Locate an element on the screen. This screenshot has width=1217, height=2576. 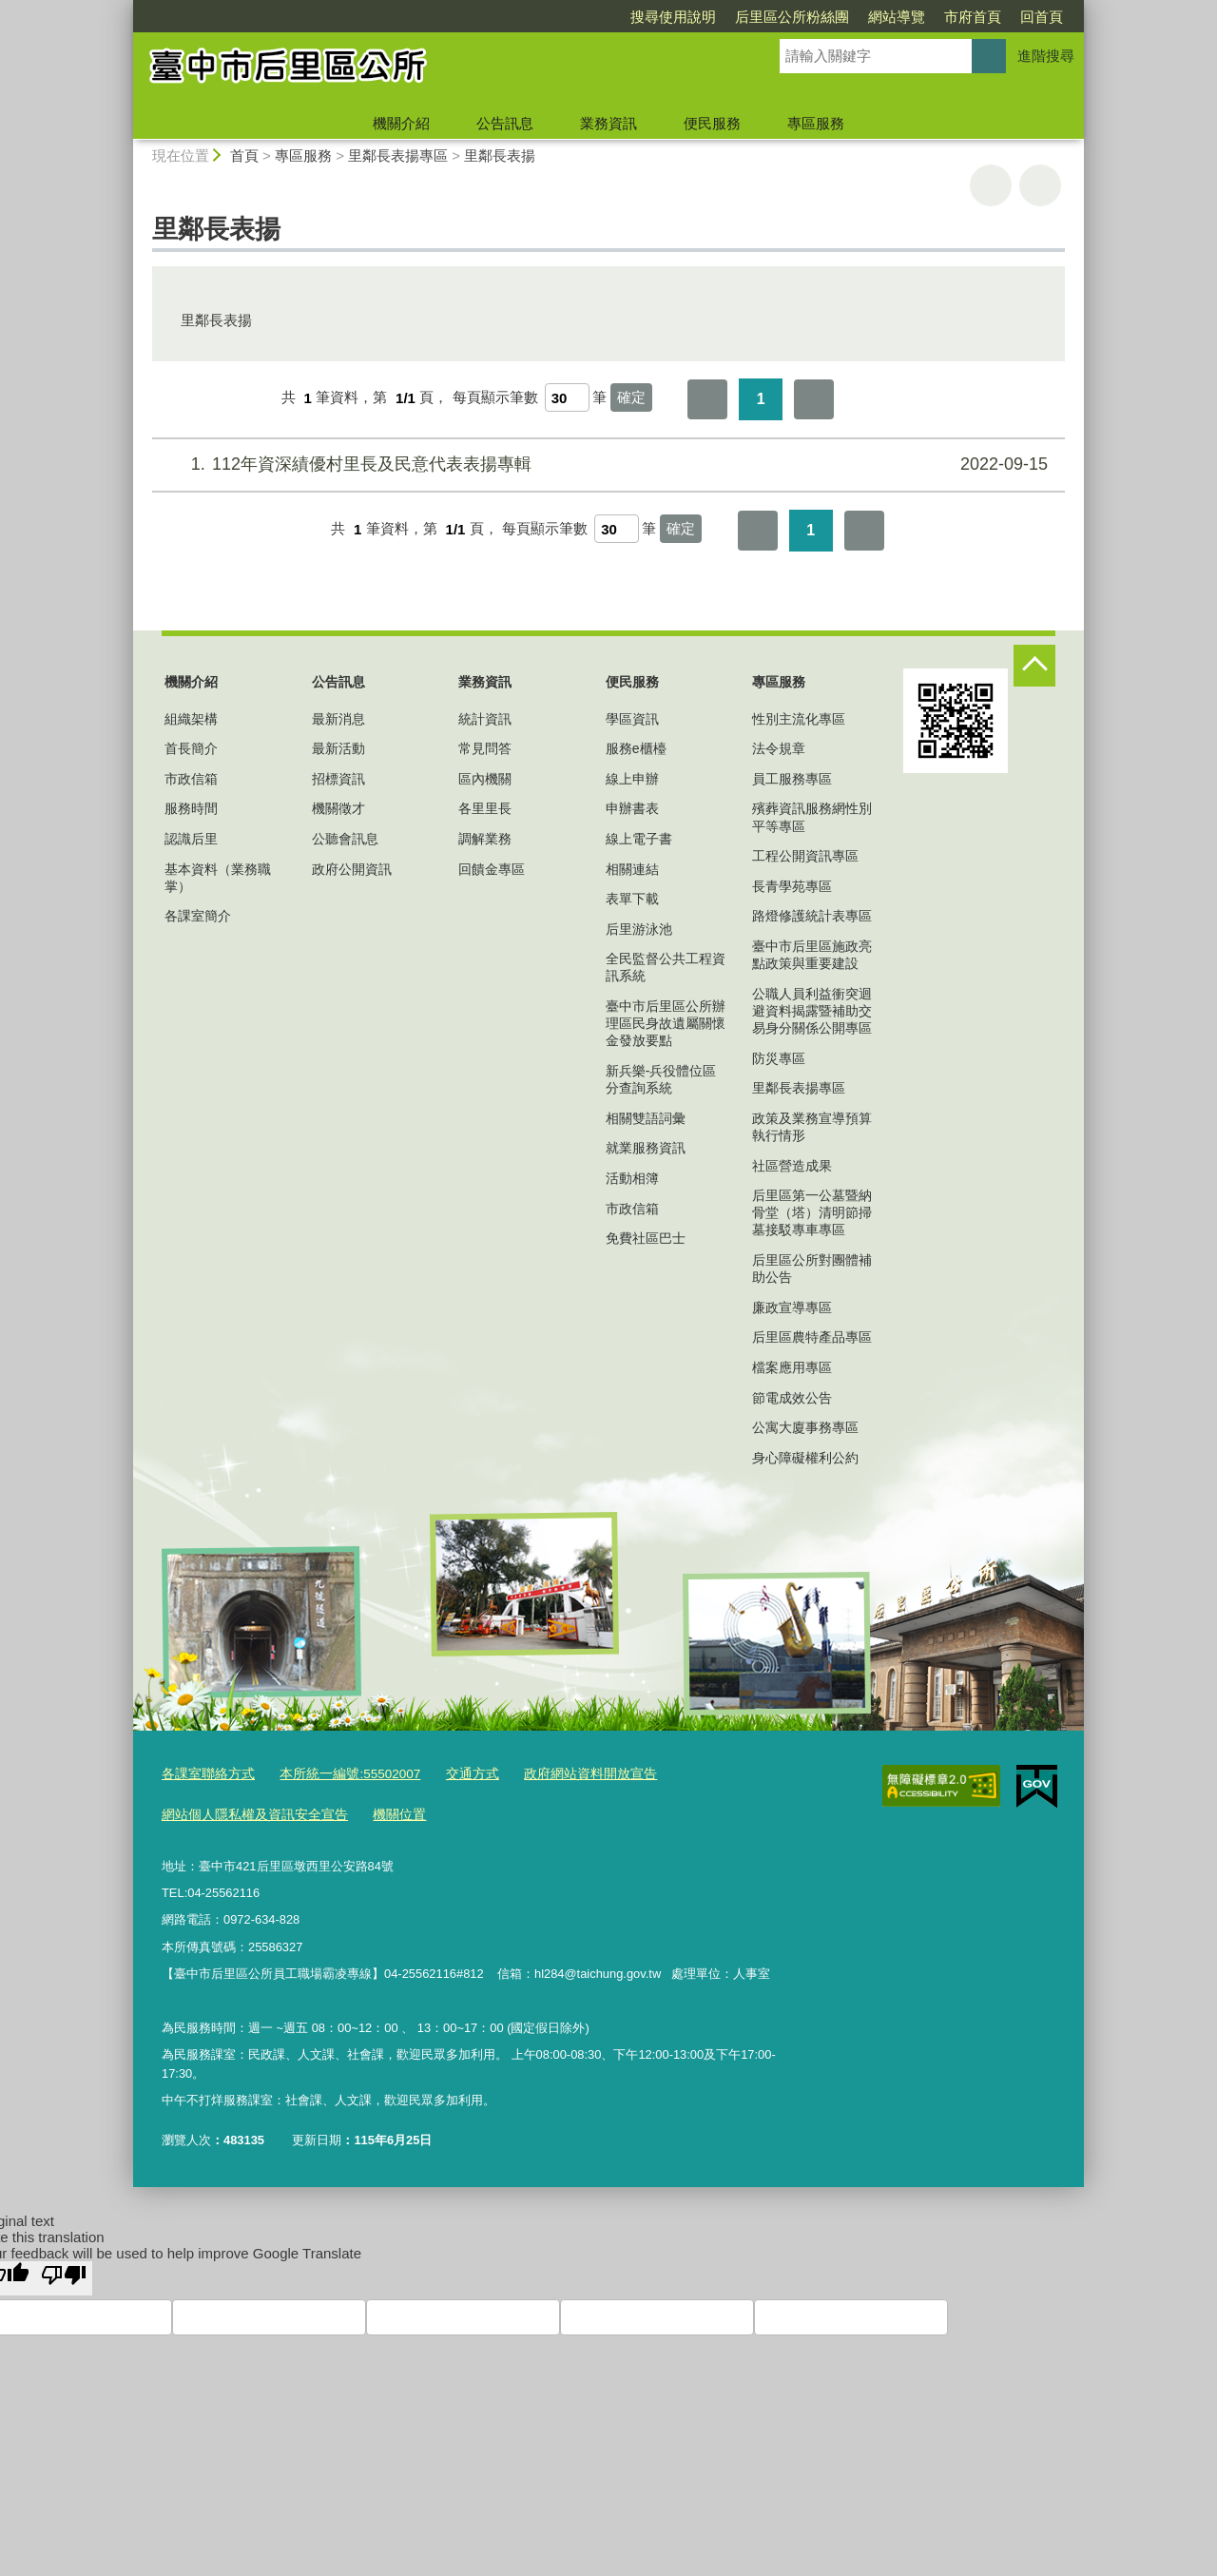
網站導覽 is located at coordinates (787, 17).